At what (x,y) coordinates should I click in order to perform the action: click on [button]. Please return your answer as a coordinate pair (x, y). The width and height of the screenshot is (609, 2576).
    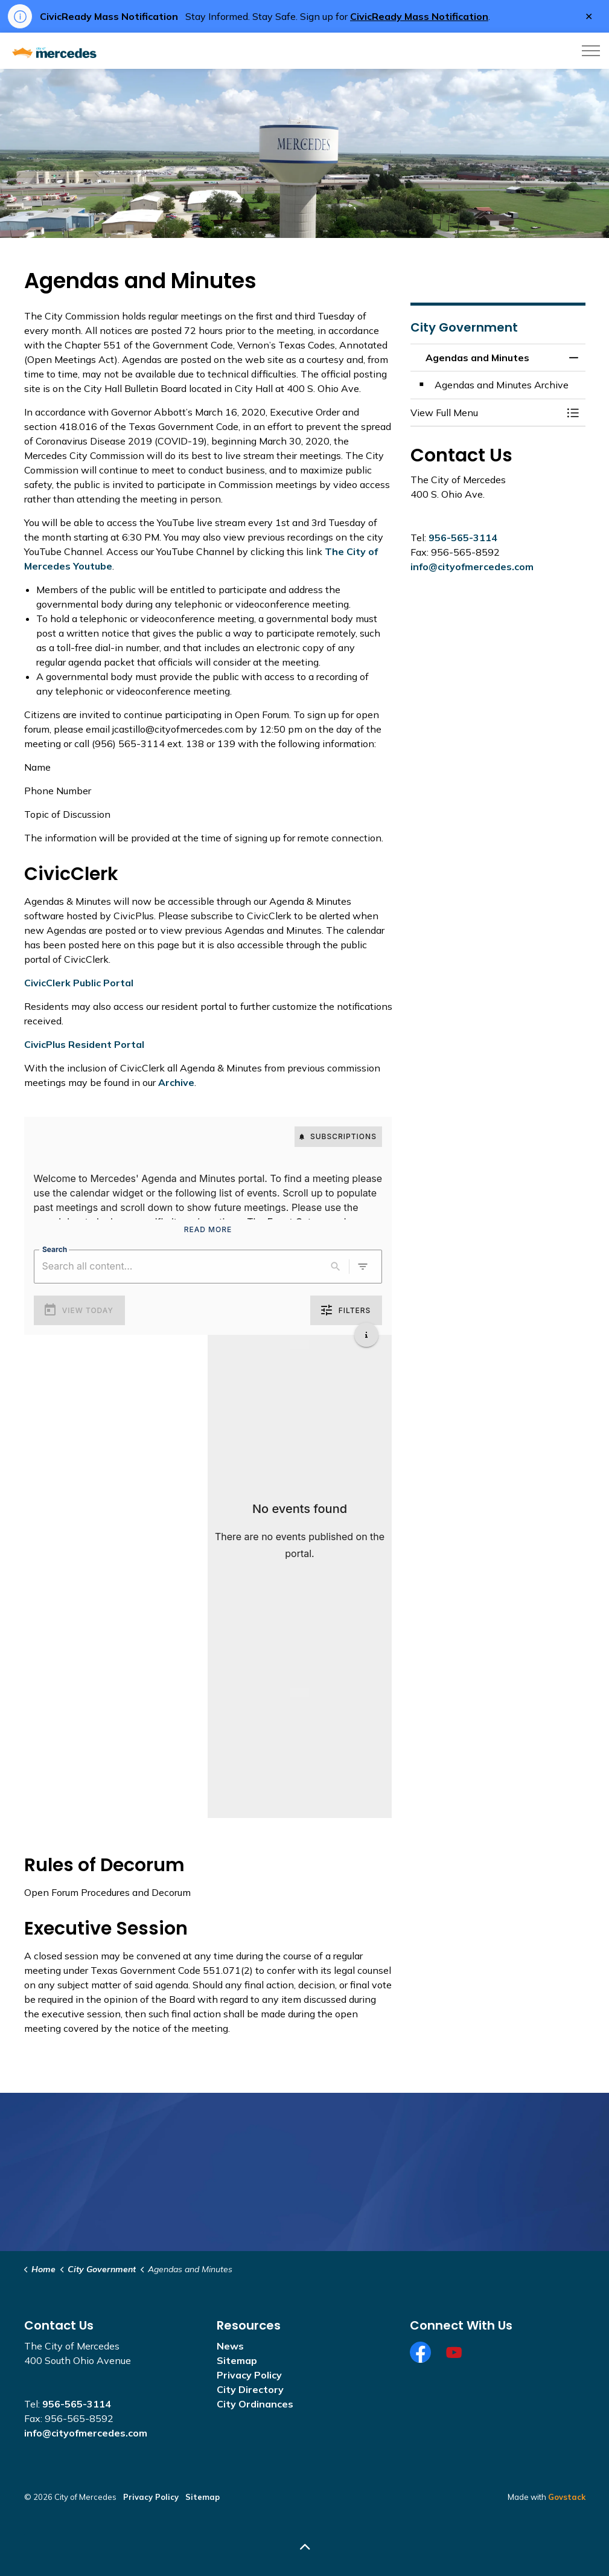
    Looking at the image, I should click on (485, 412).